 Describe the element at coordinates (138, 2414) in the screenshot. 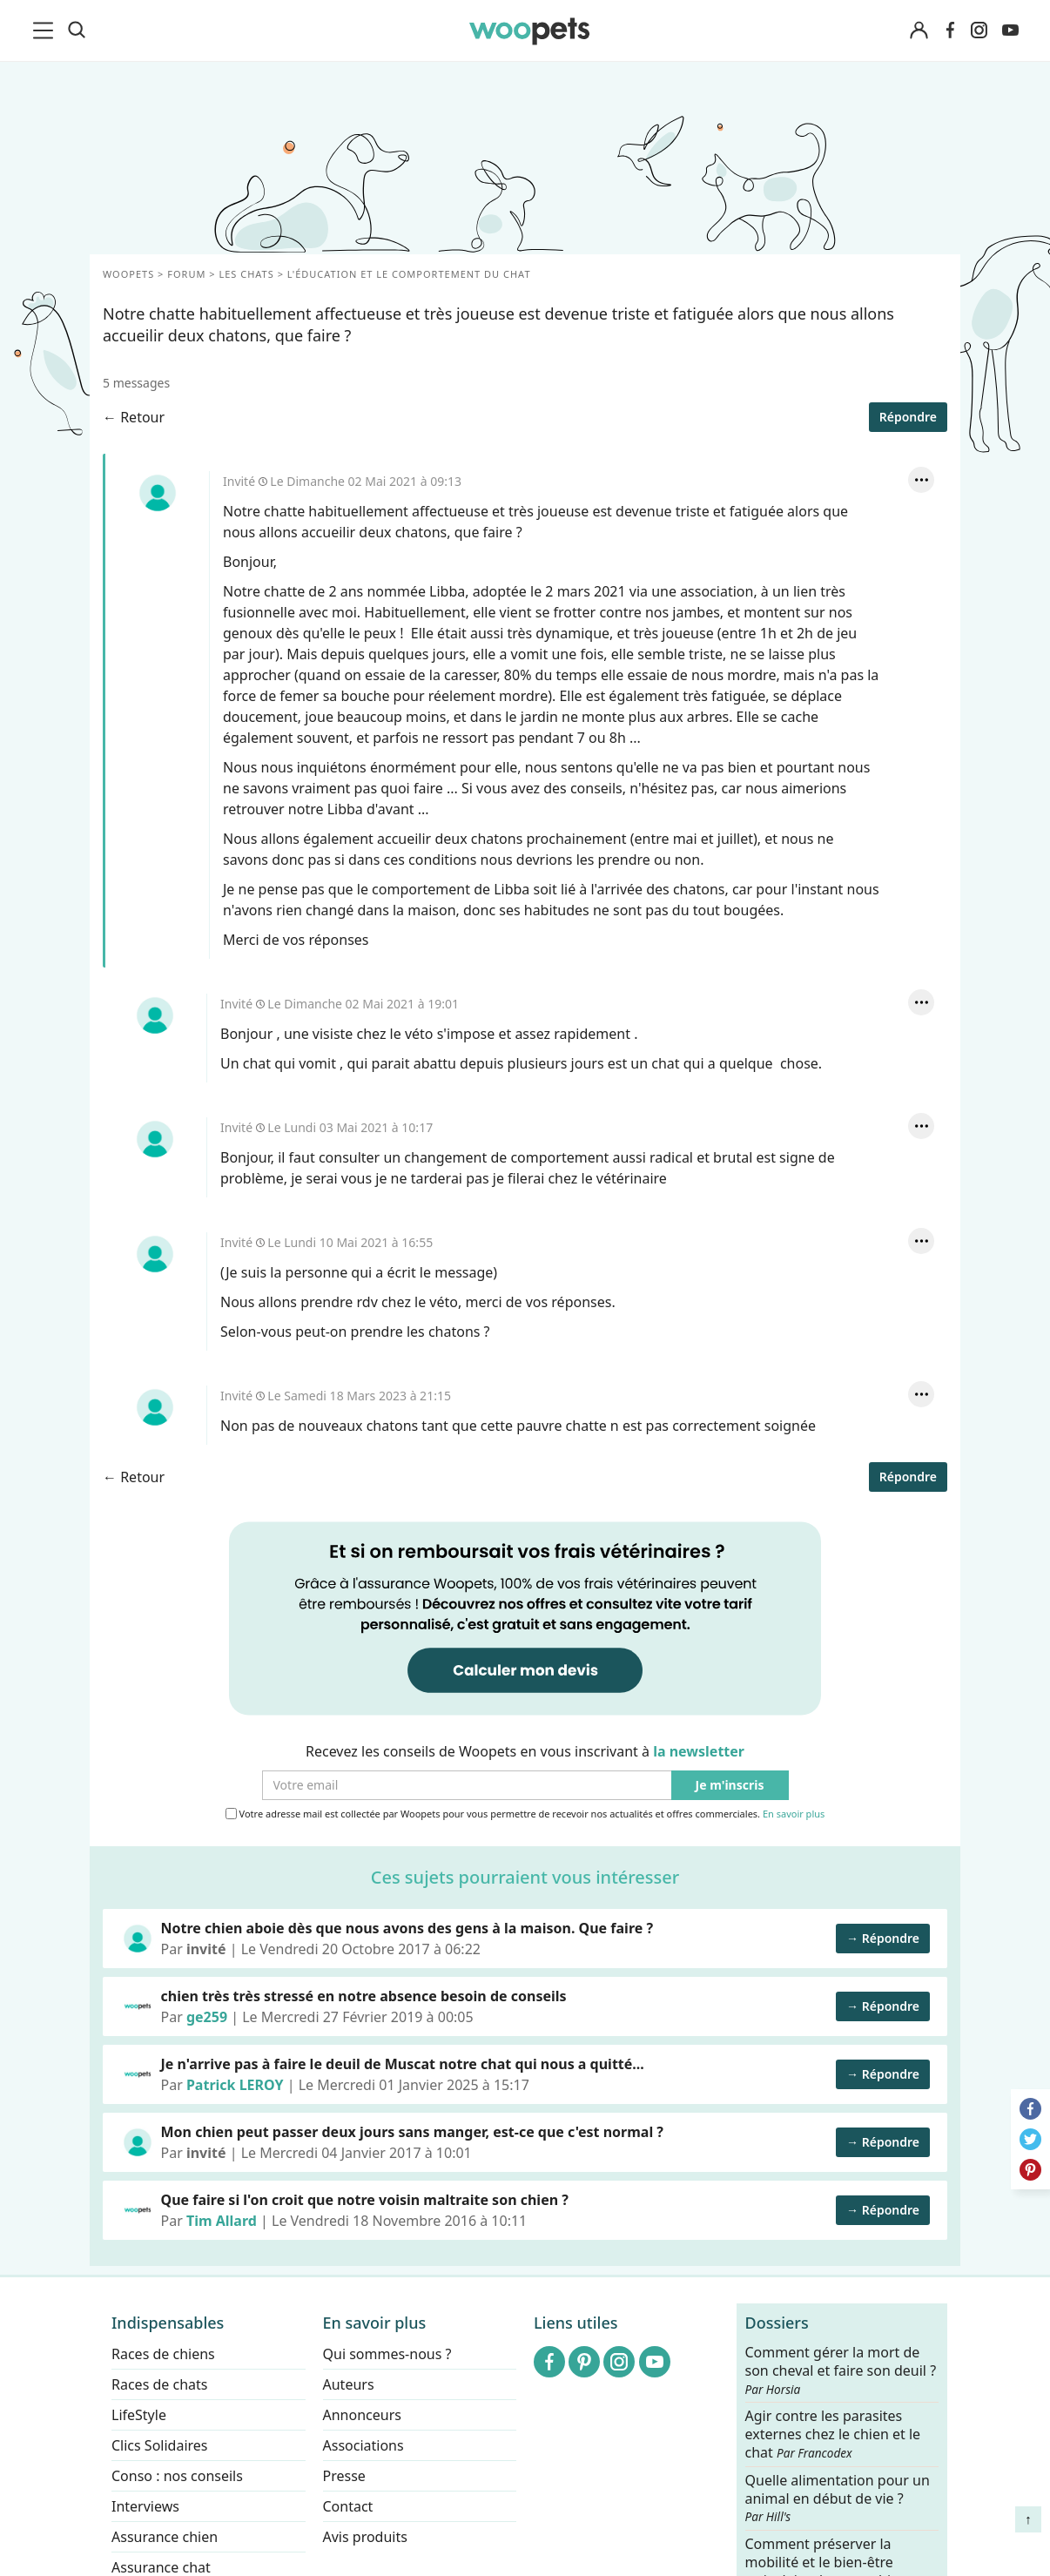

I see `LifeStyle` at that location.